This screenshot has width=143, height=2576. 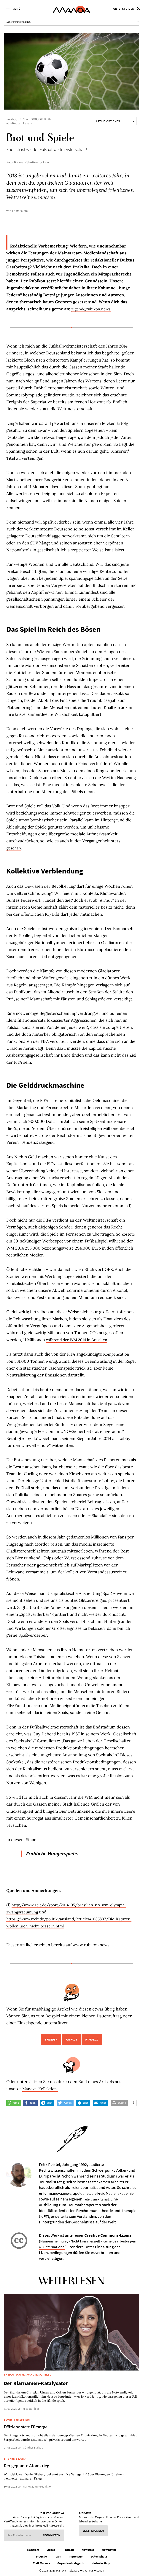 I want to click on Kompensation, so click(x=117, y=1354).